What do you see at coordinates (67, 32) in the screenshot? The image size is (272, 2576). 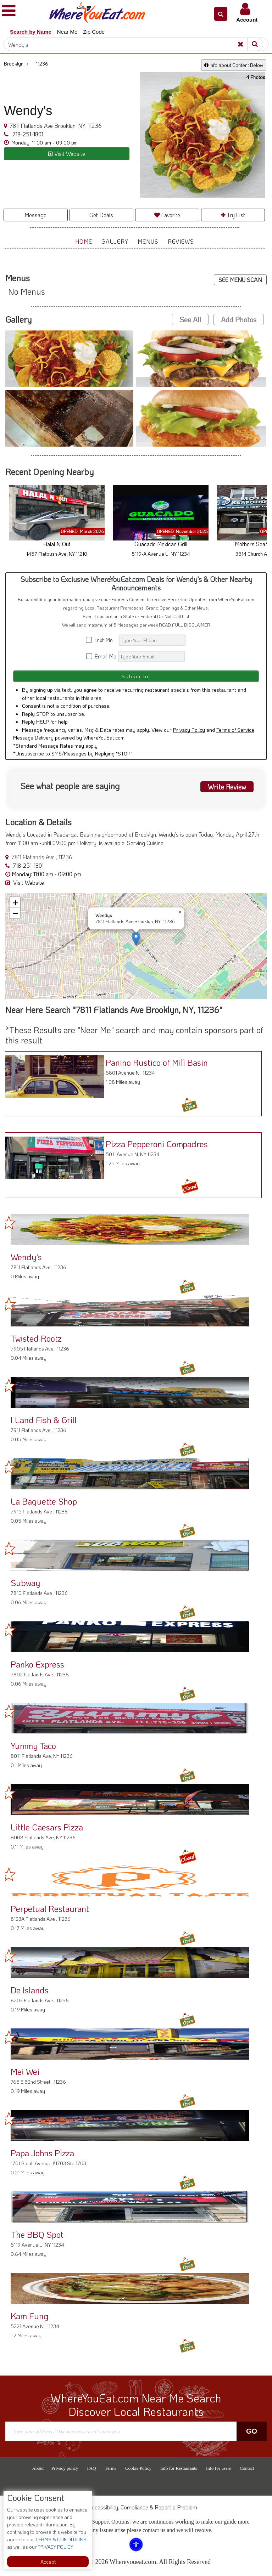 I see `Near Me [button]` at bounding box center [67, 32].